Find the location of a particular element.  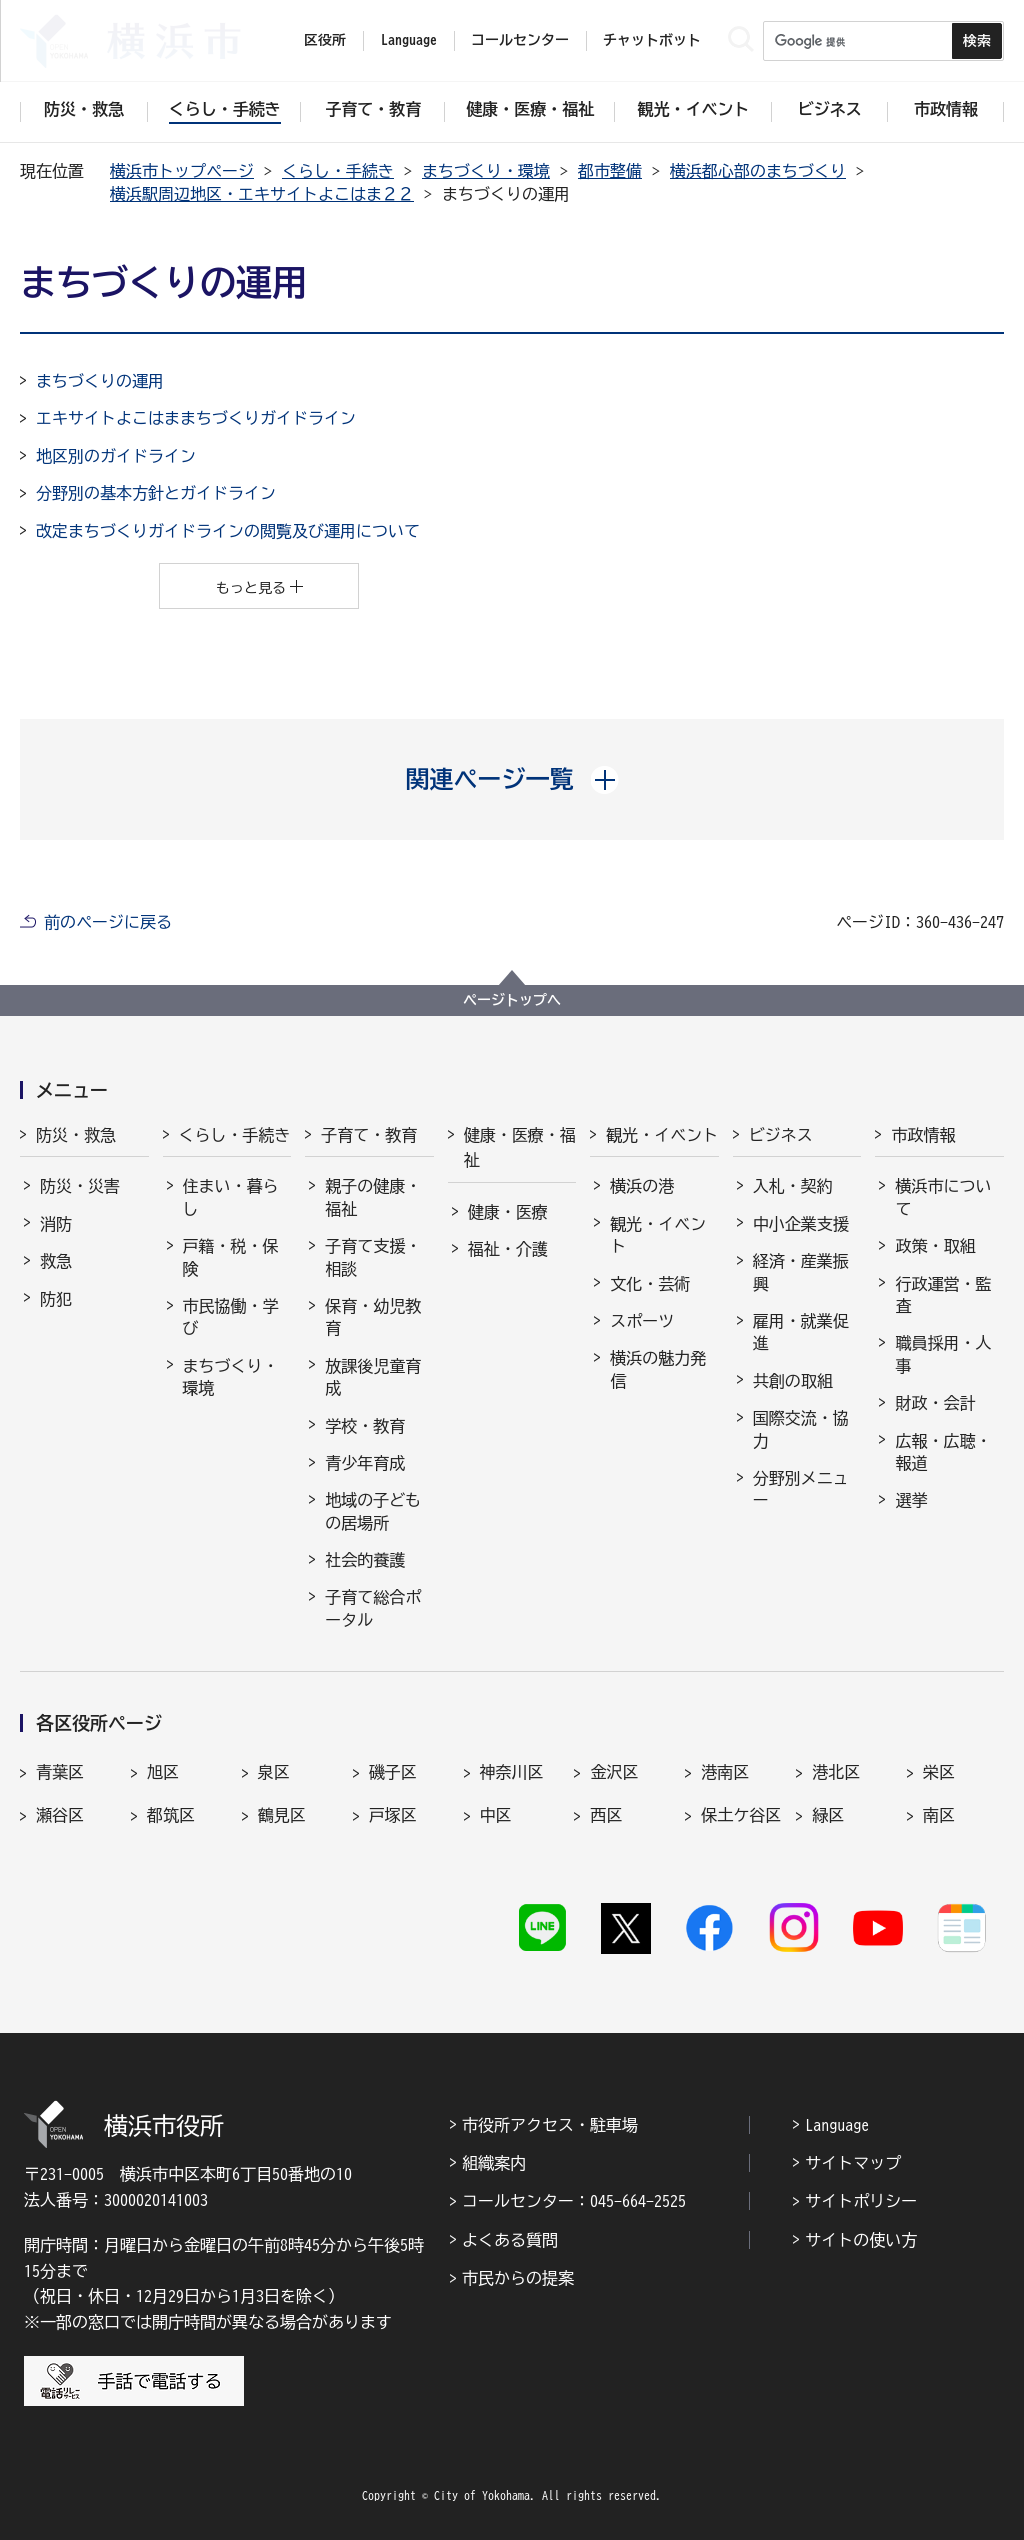

都市整備 is located at coordinates (610, 171).